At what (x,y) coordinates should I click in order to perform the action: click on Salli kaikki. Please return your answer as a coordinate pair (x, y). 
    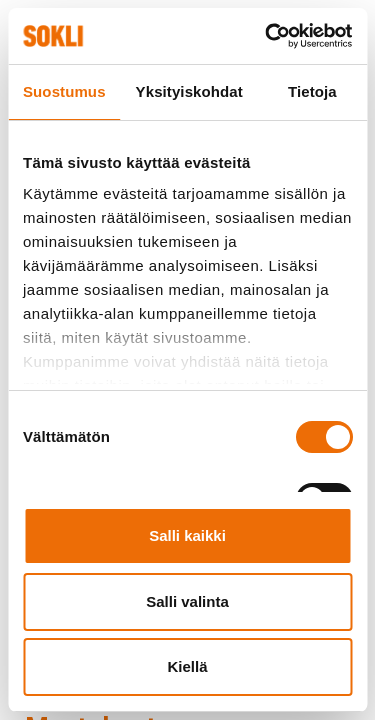
    Looking at the image, I should click on (187, 535).